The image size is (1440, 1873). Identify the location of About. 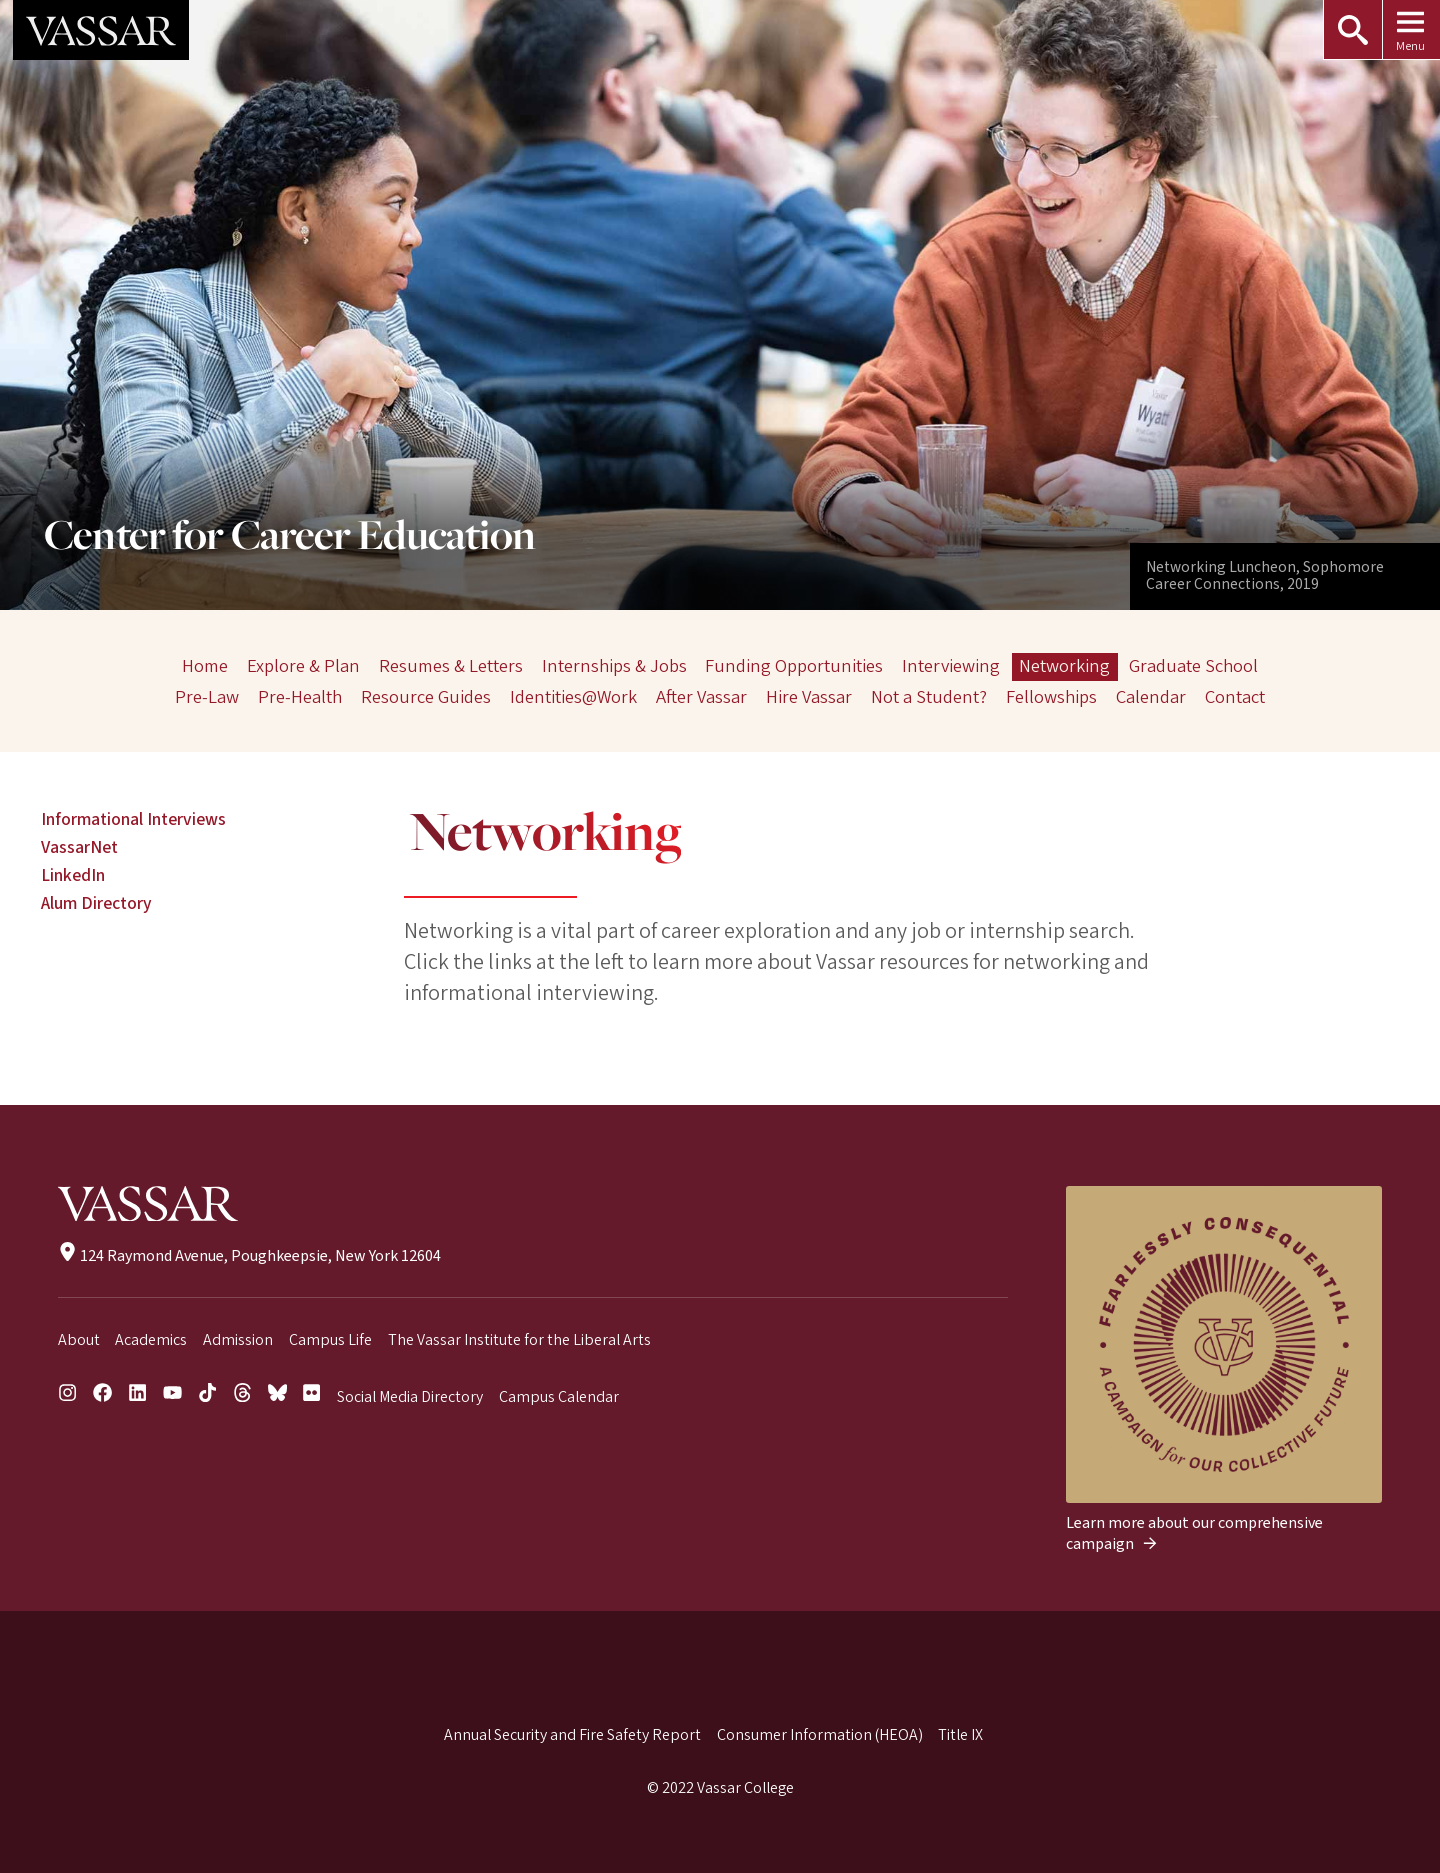
(79, 1340).